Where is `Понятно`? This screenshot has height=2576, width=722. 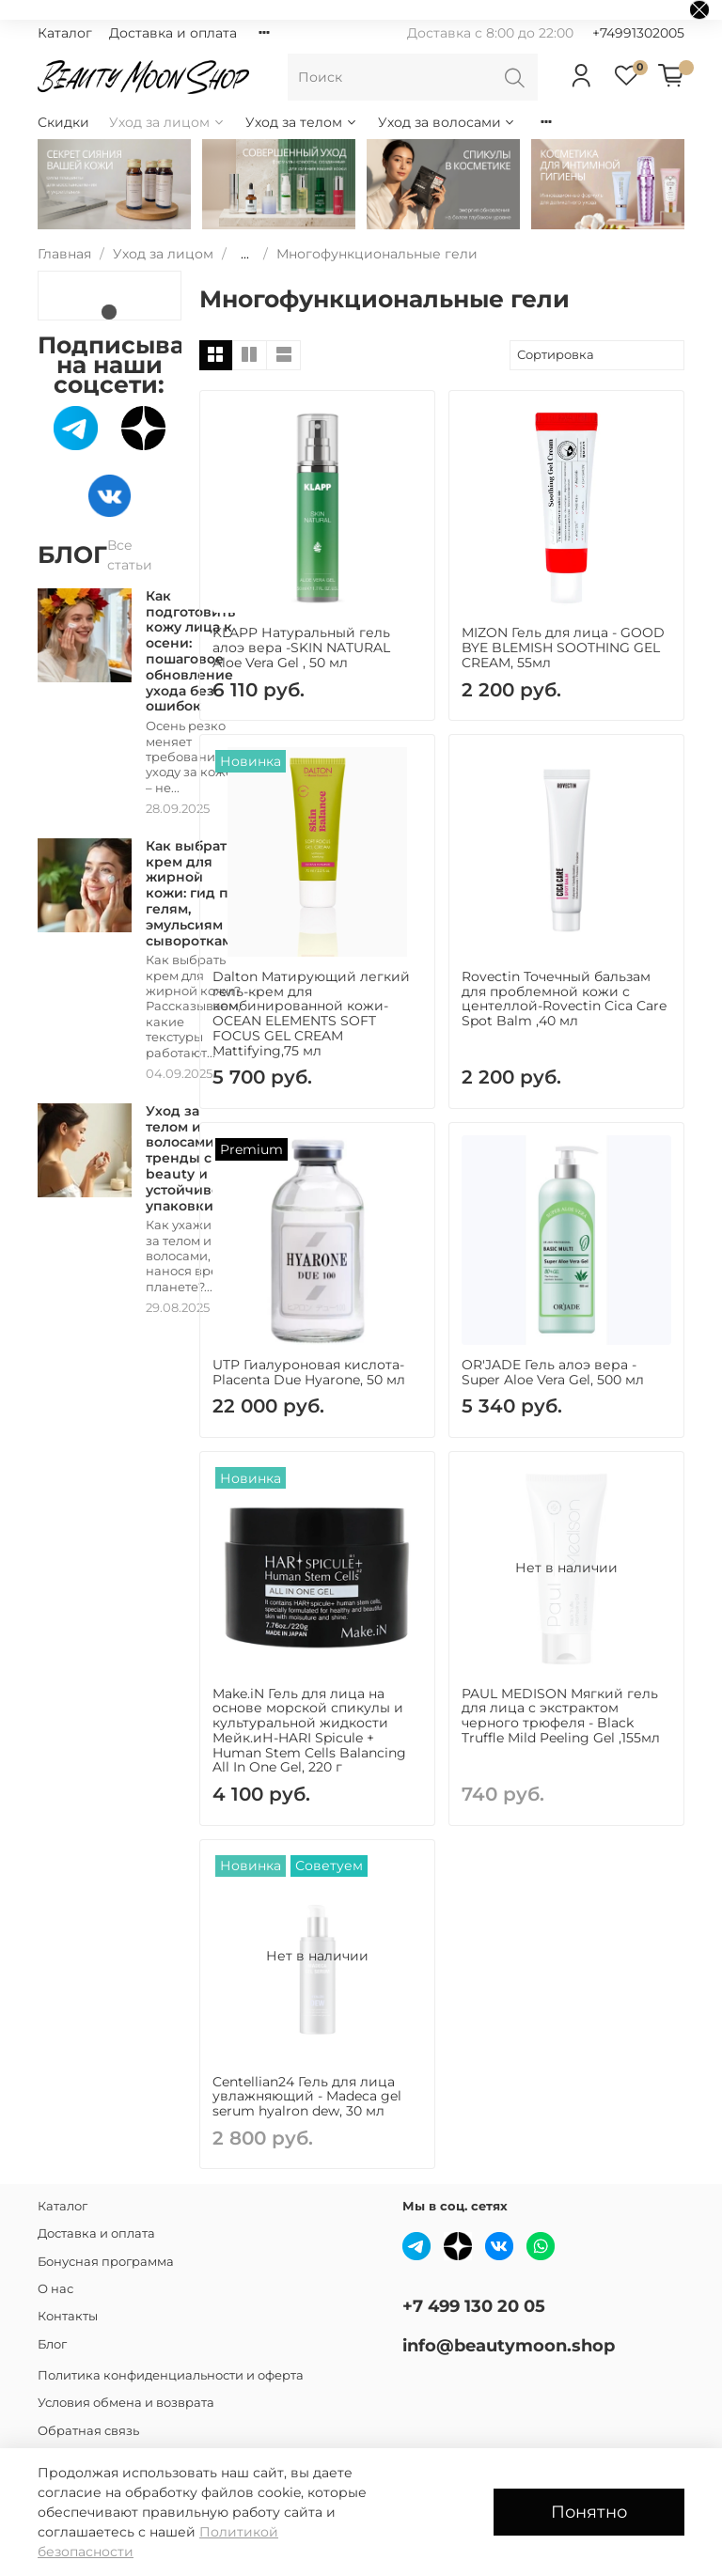 Понятно is located at coordinates (589, 2511).